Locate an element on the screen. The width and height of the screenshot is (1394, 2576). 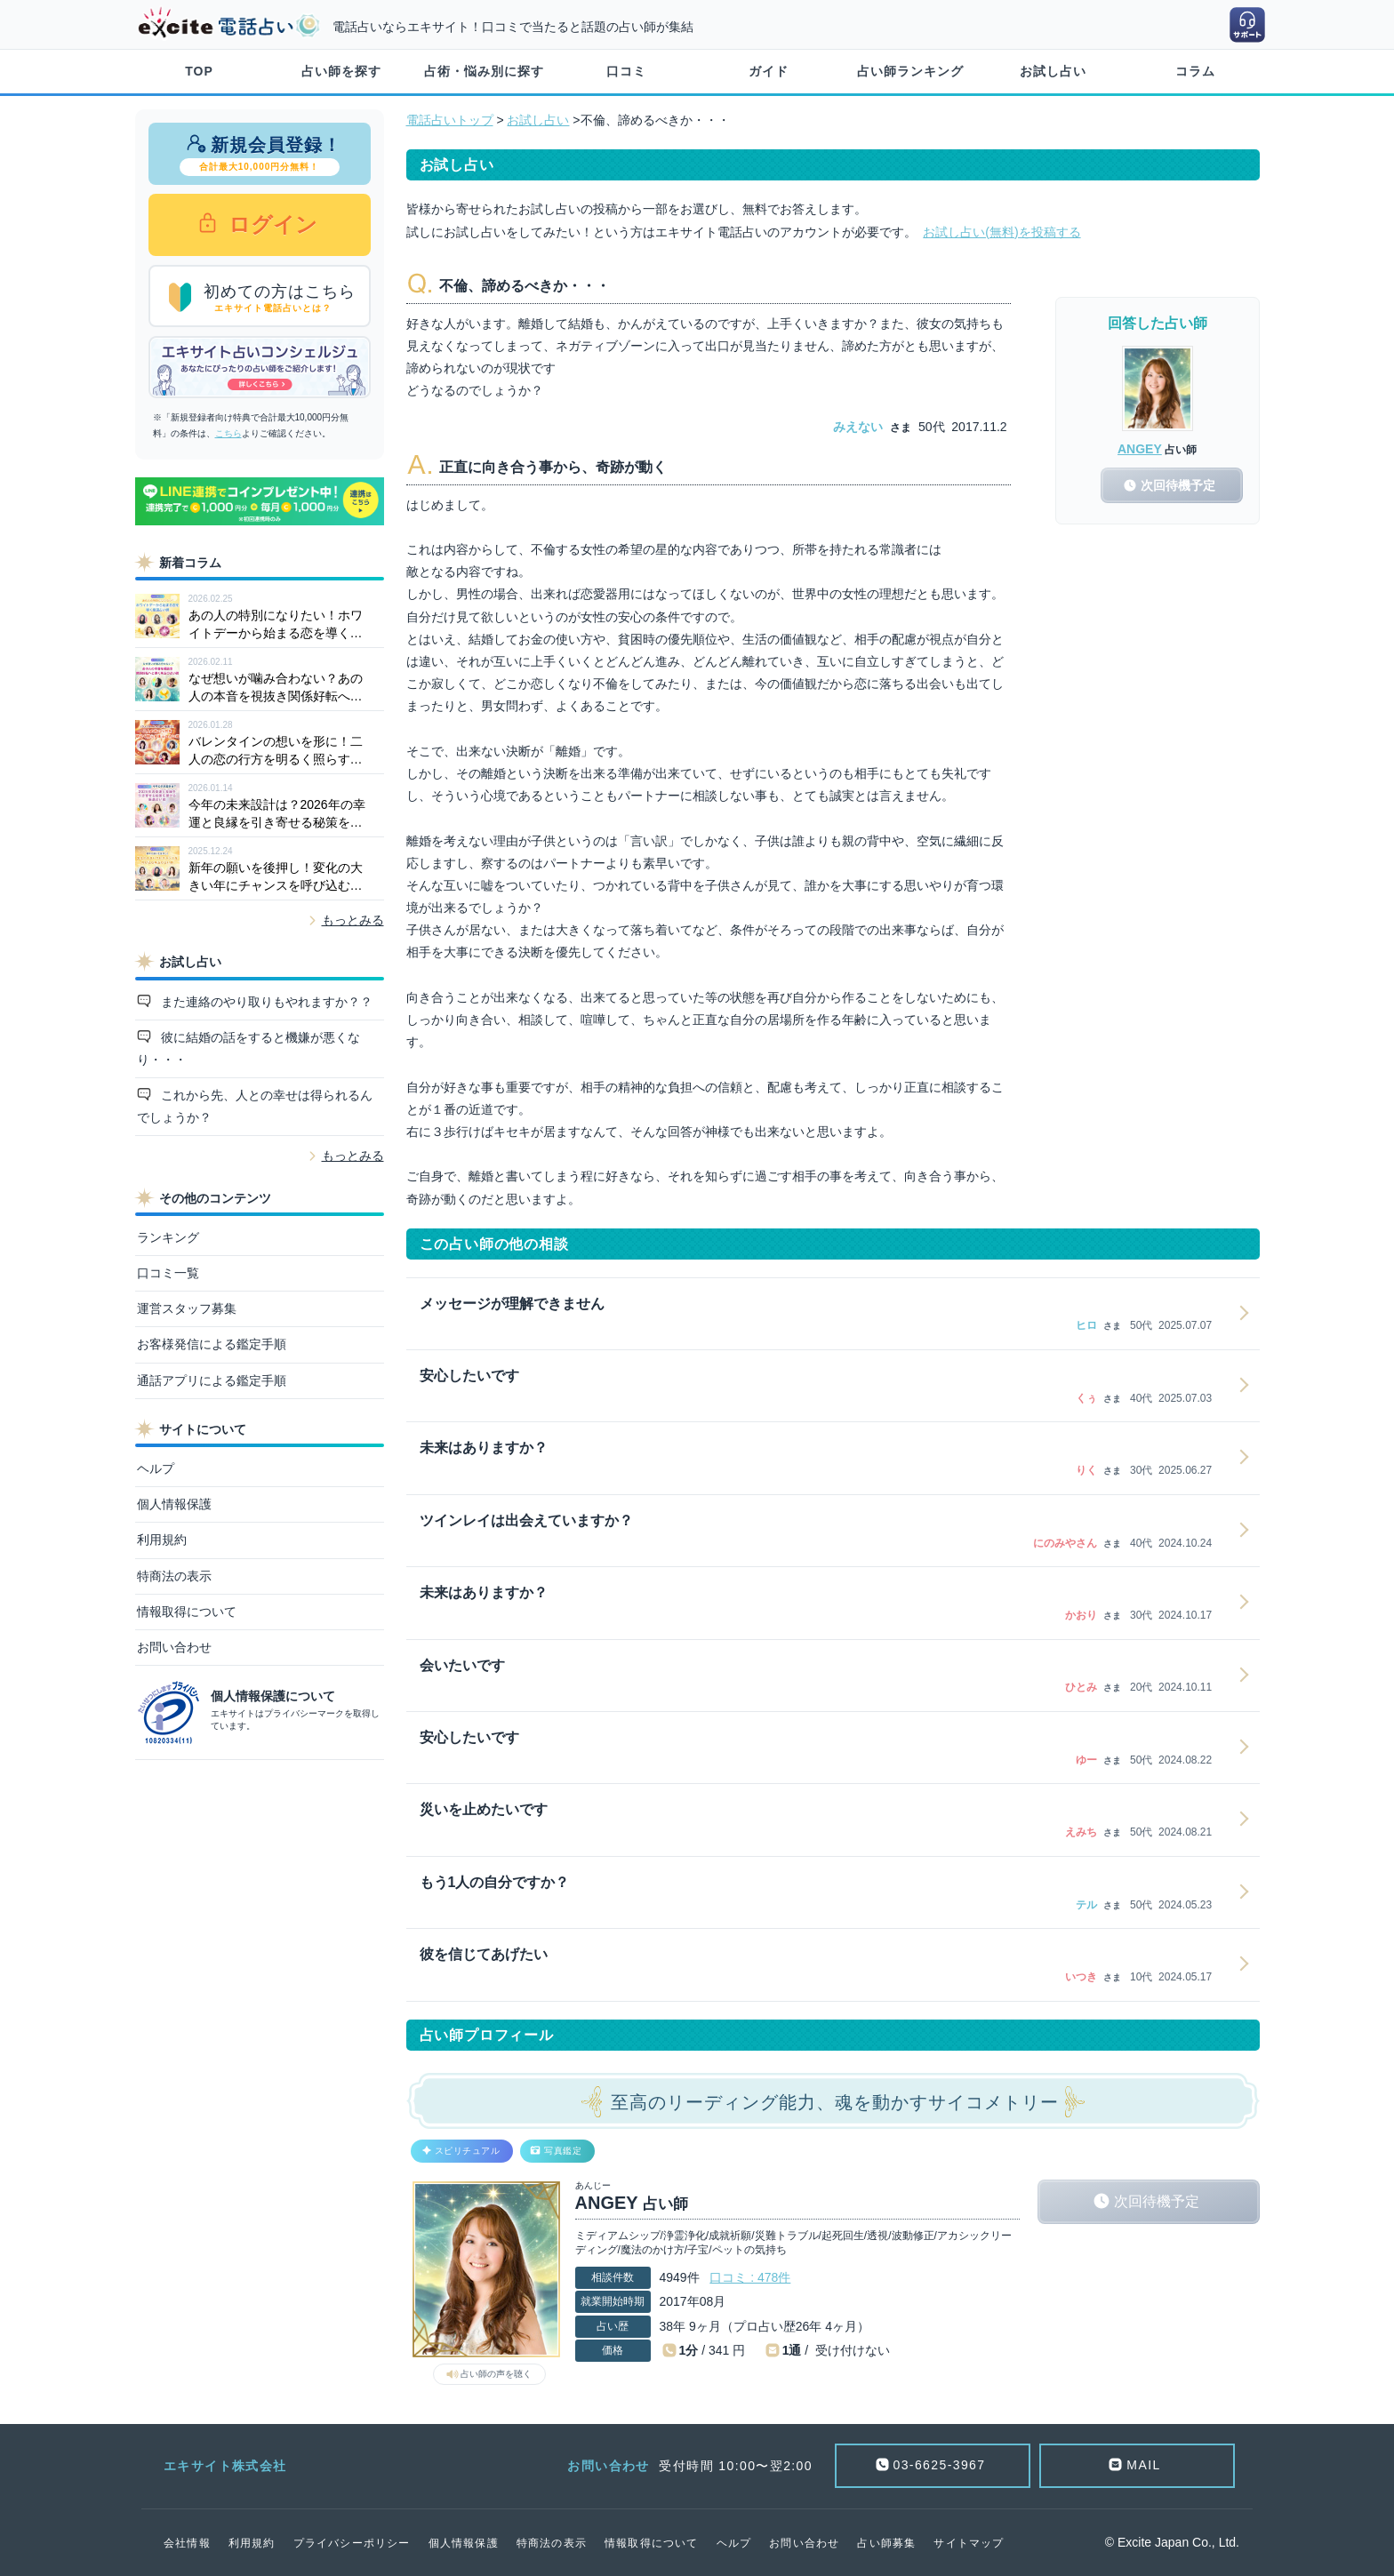
運営スタッフ募集 is located at coordinates (186, 1308).